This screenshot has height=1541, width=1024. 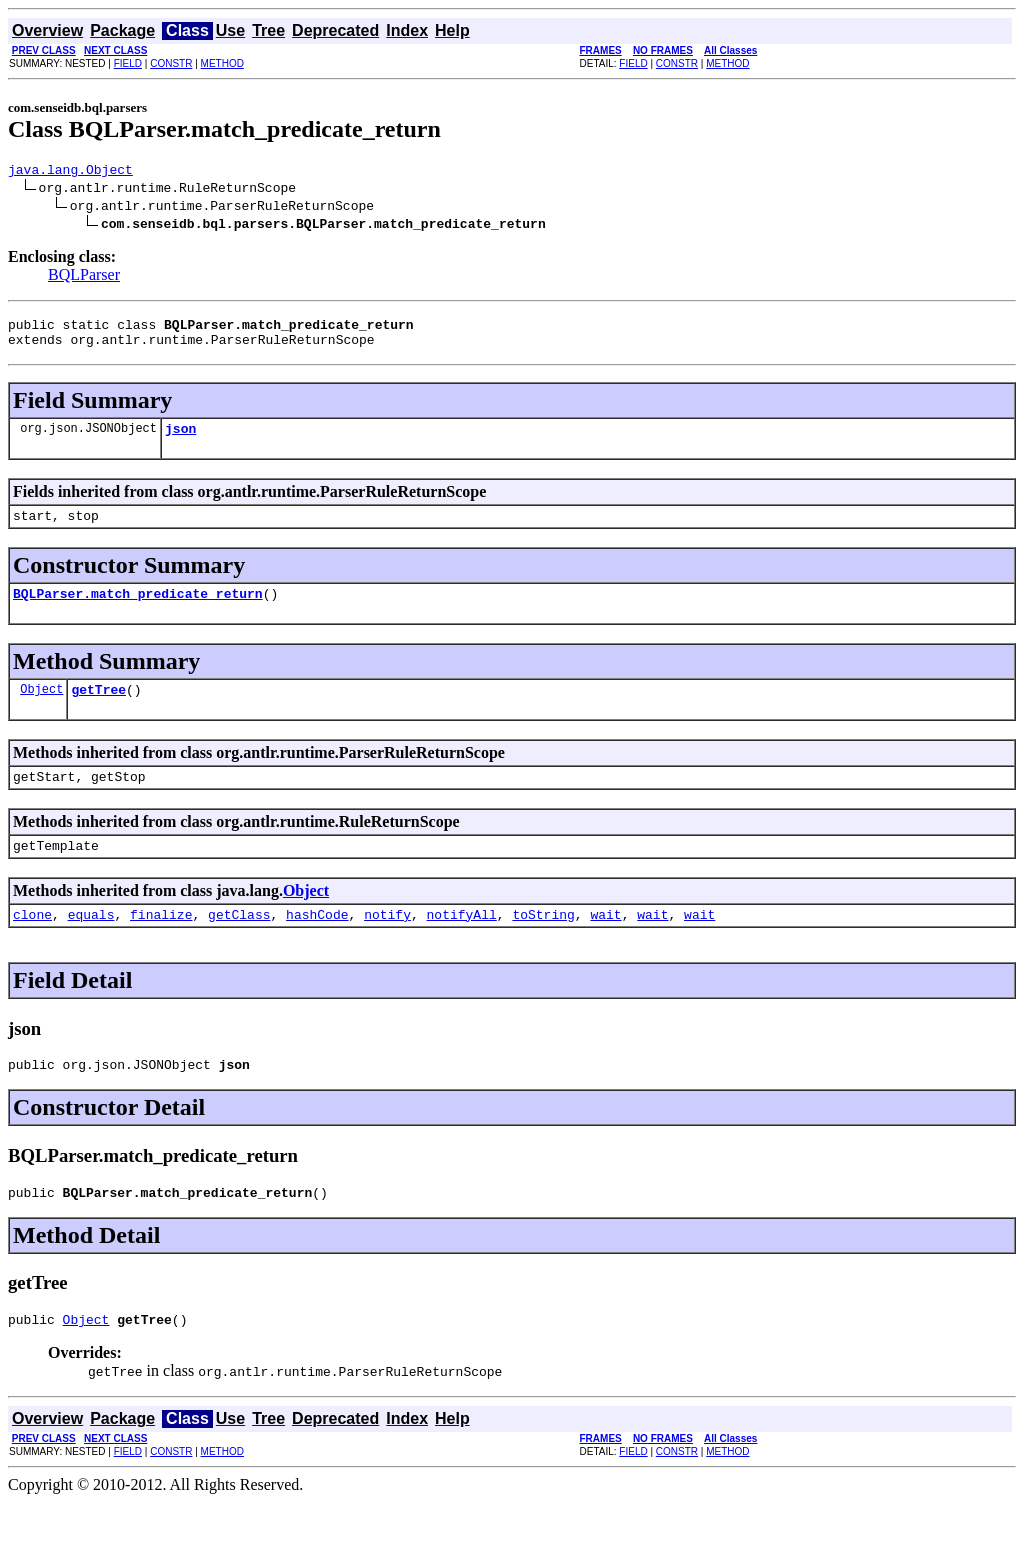 What do you see at coordinates (91, 944) in the screenshot?
I see `equals` at bounding box center [91, 944].